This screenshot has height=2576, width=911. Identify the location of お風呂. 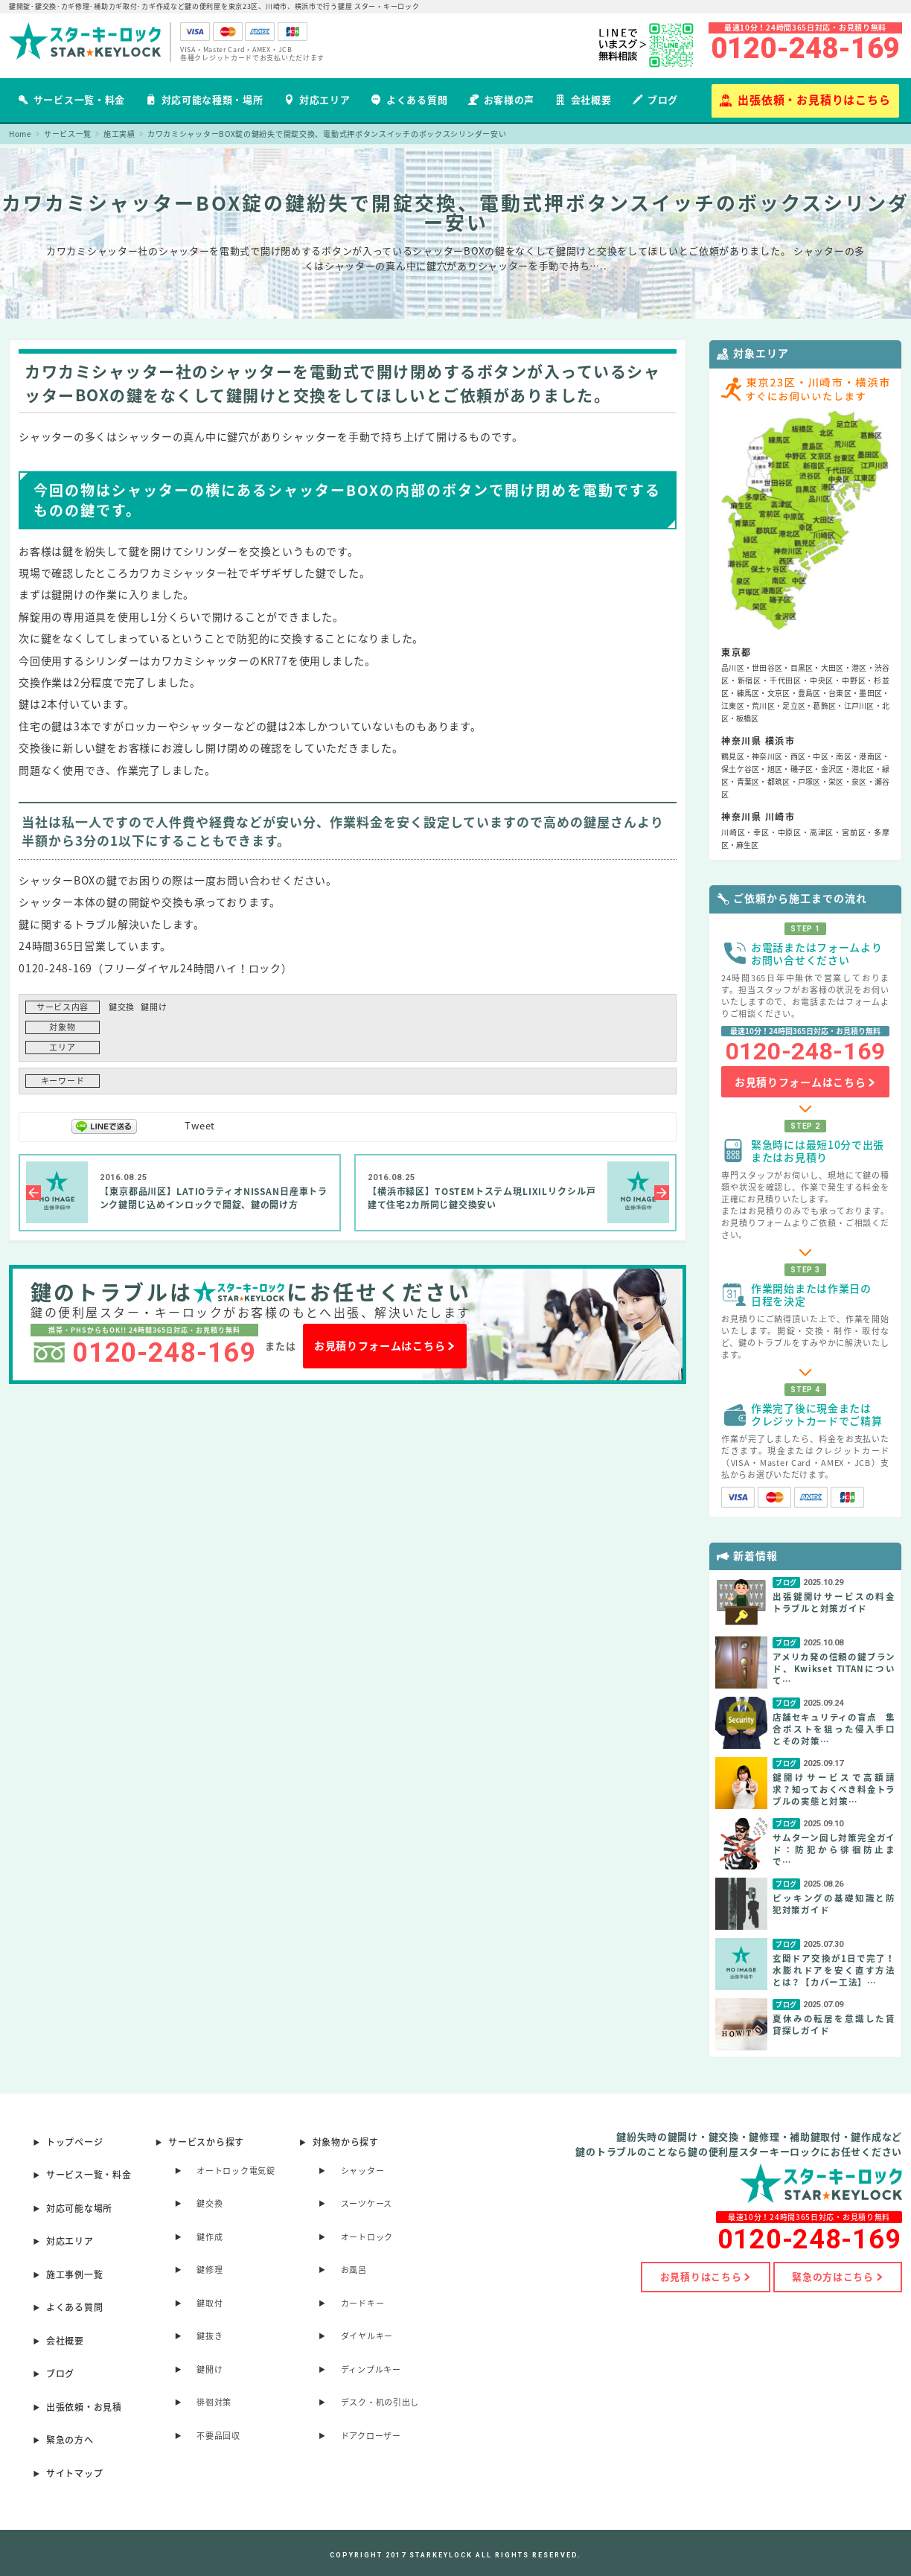
(354, 2269).